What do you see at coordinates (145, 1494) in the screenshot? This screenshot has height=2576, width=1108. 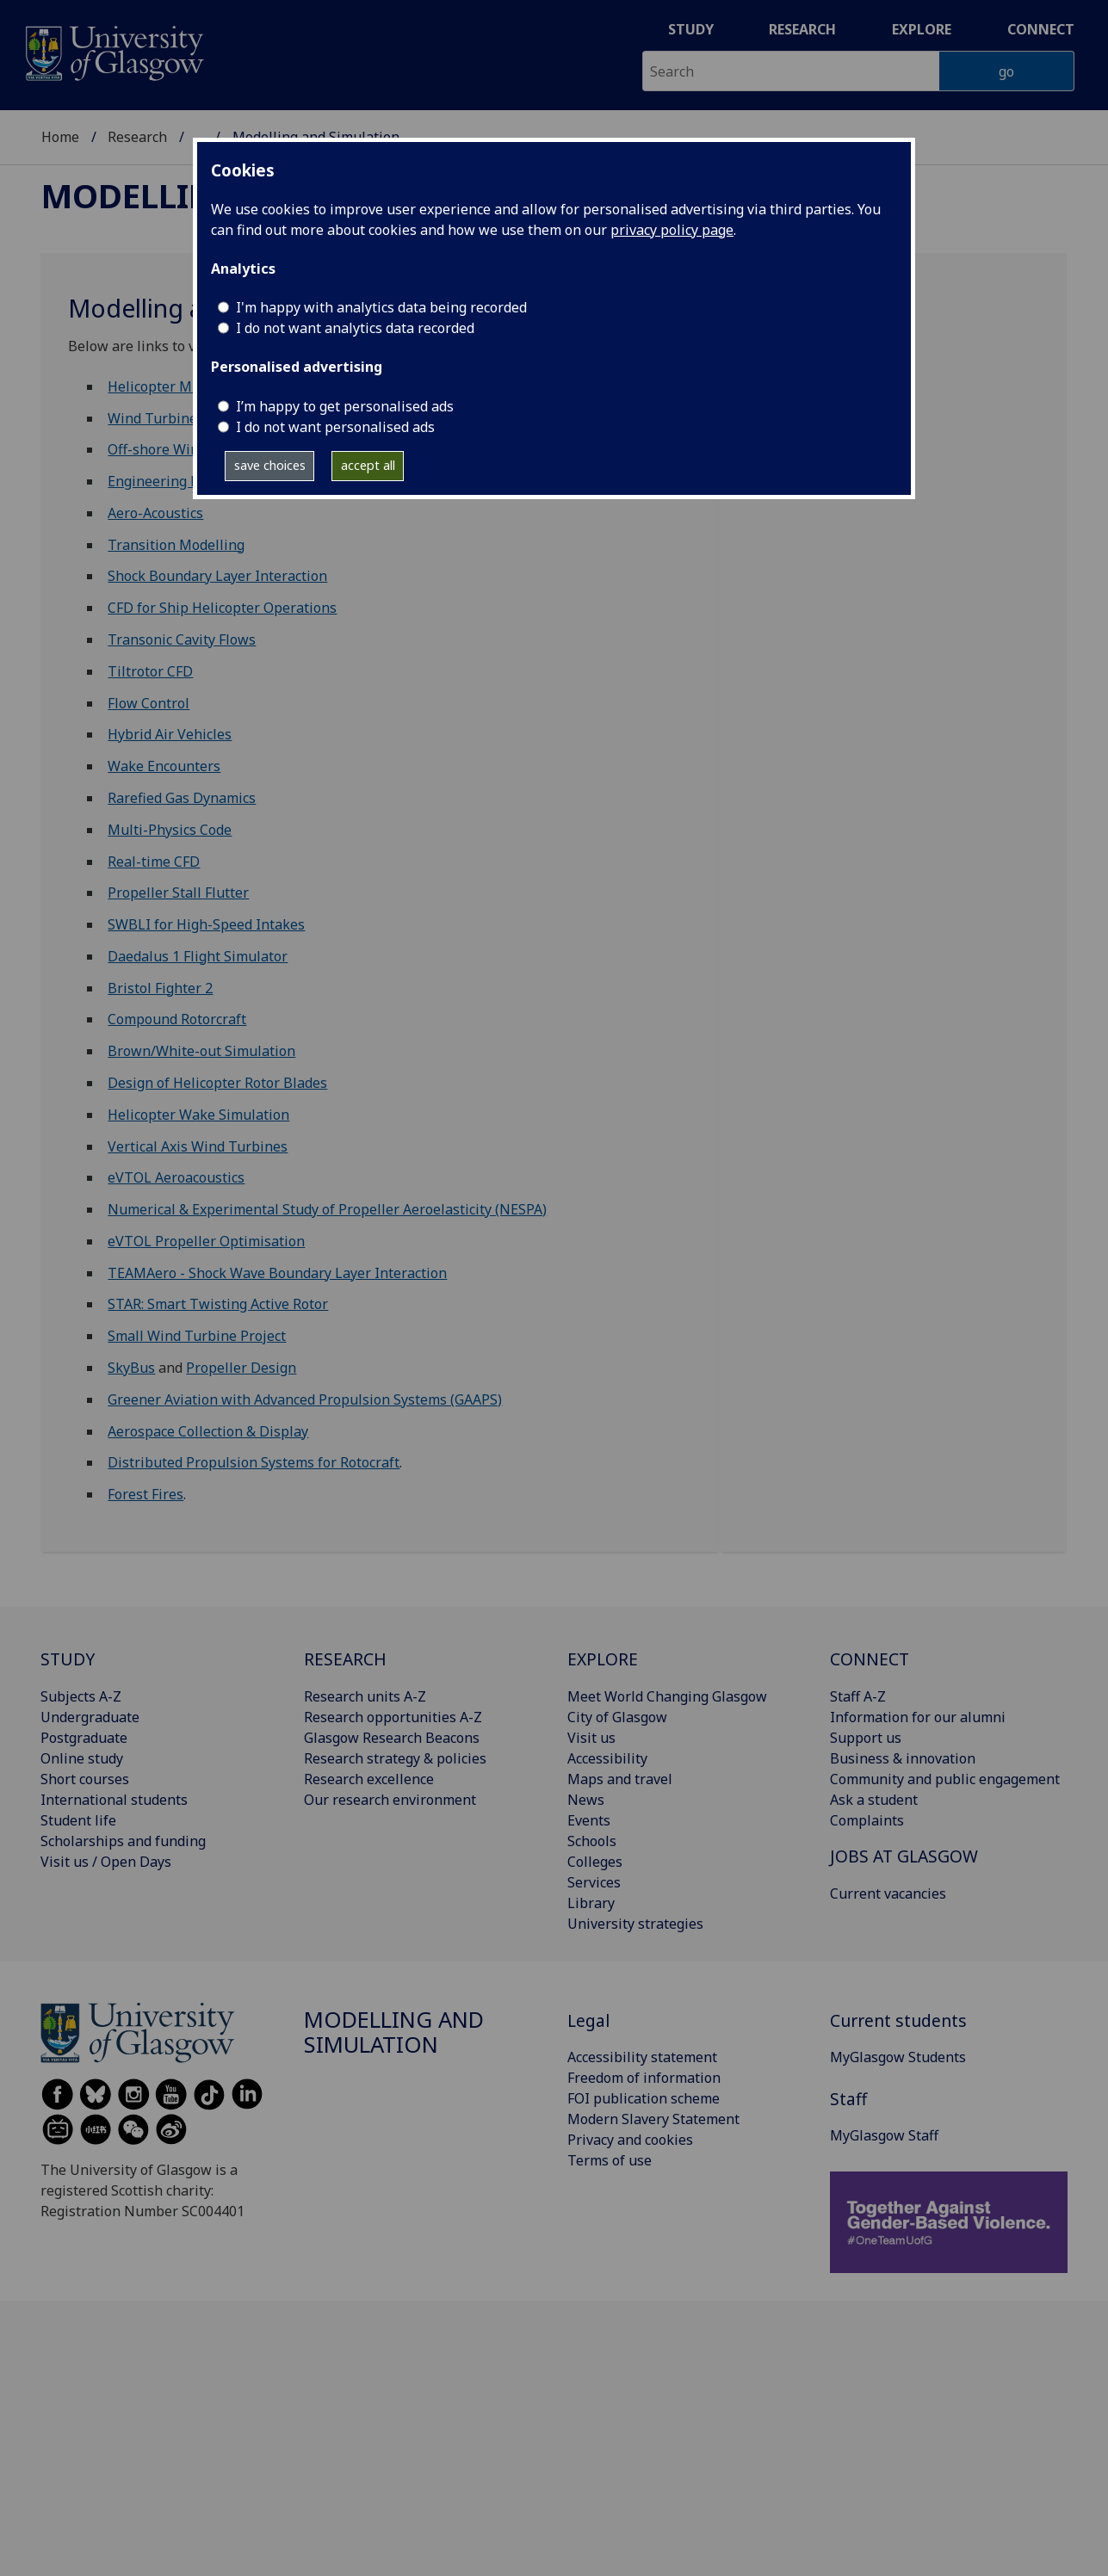 I see `Forest Fires` at bounding box center [145, 1494].